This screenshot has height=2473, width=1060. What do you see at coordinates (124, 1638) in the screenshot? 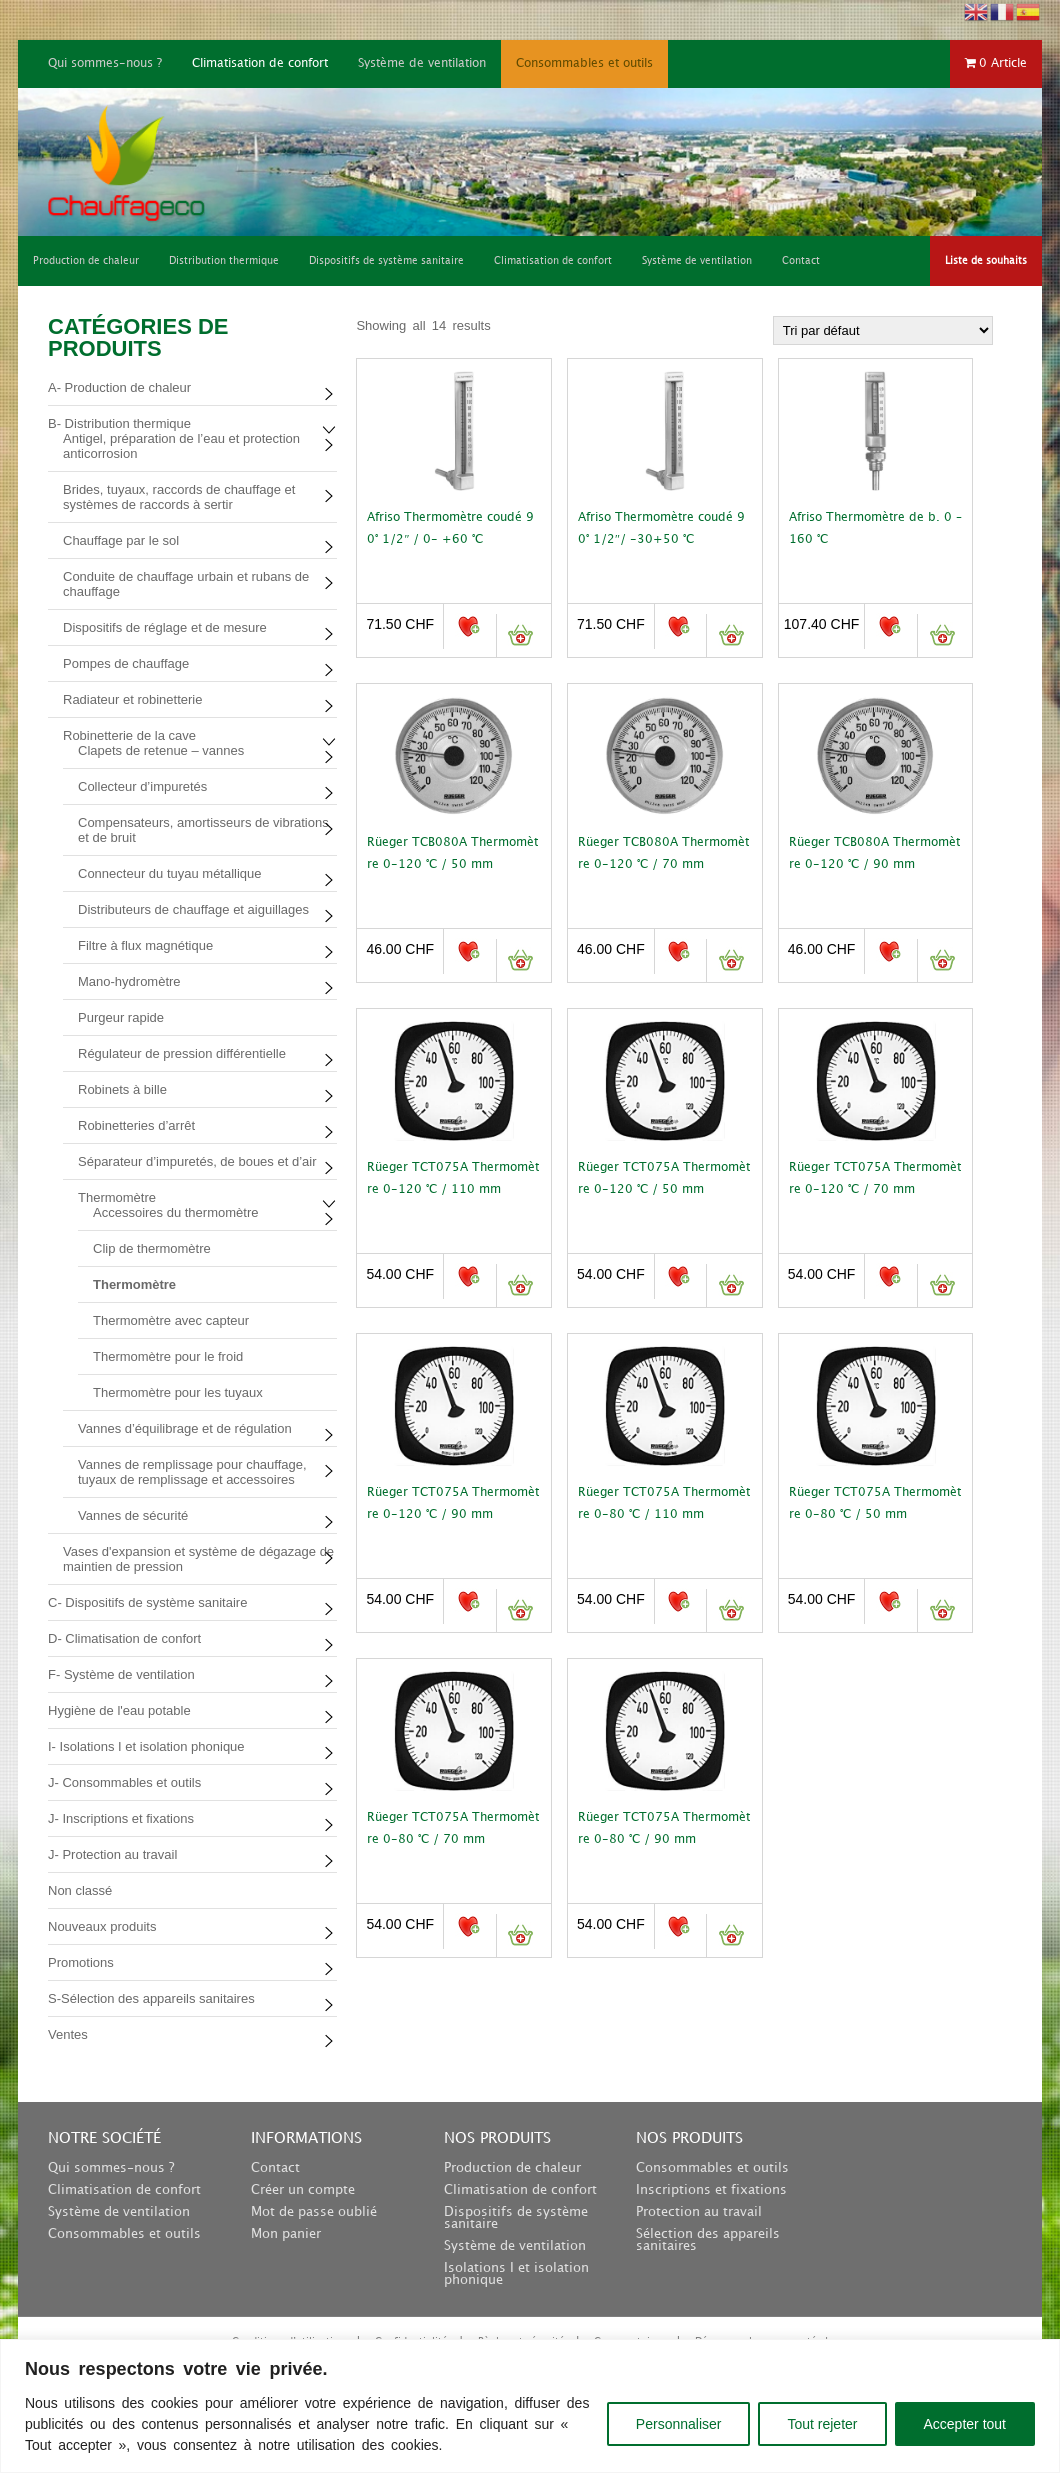
I see `D- Climatisation de confort` at bounding box center [124, 1638].